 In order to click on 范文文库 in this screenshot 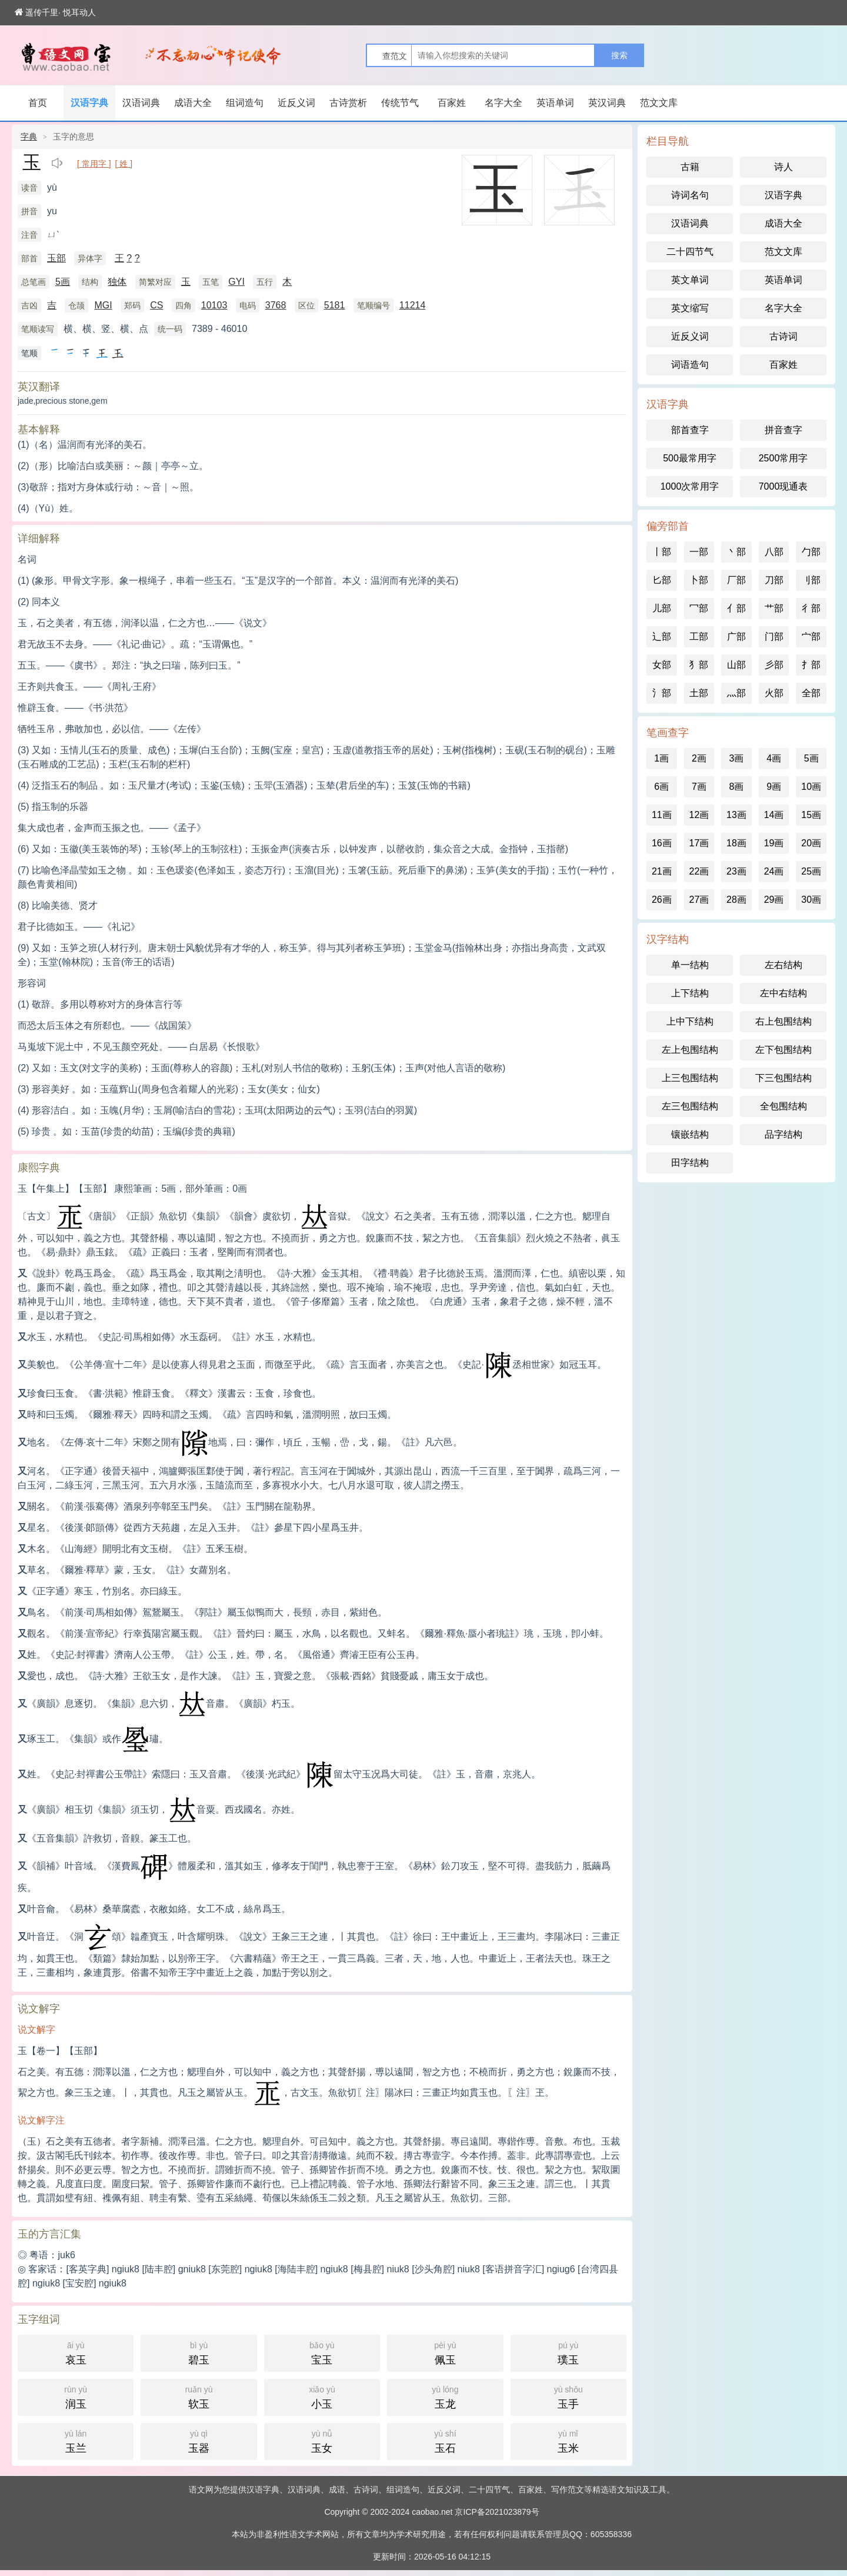, I will do `click(659, 103)`.